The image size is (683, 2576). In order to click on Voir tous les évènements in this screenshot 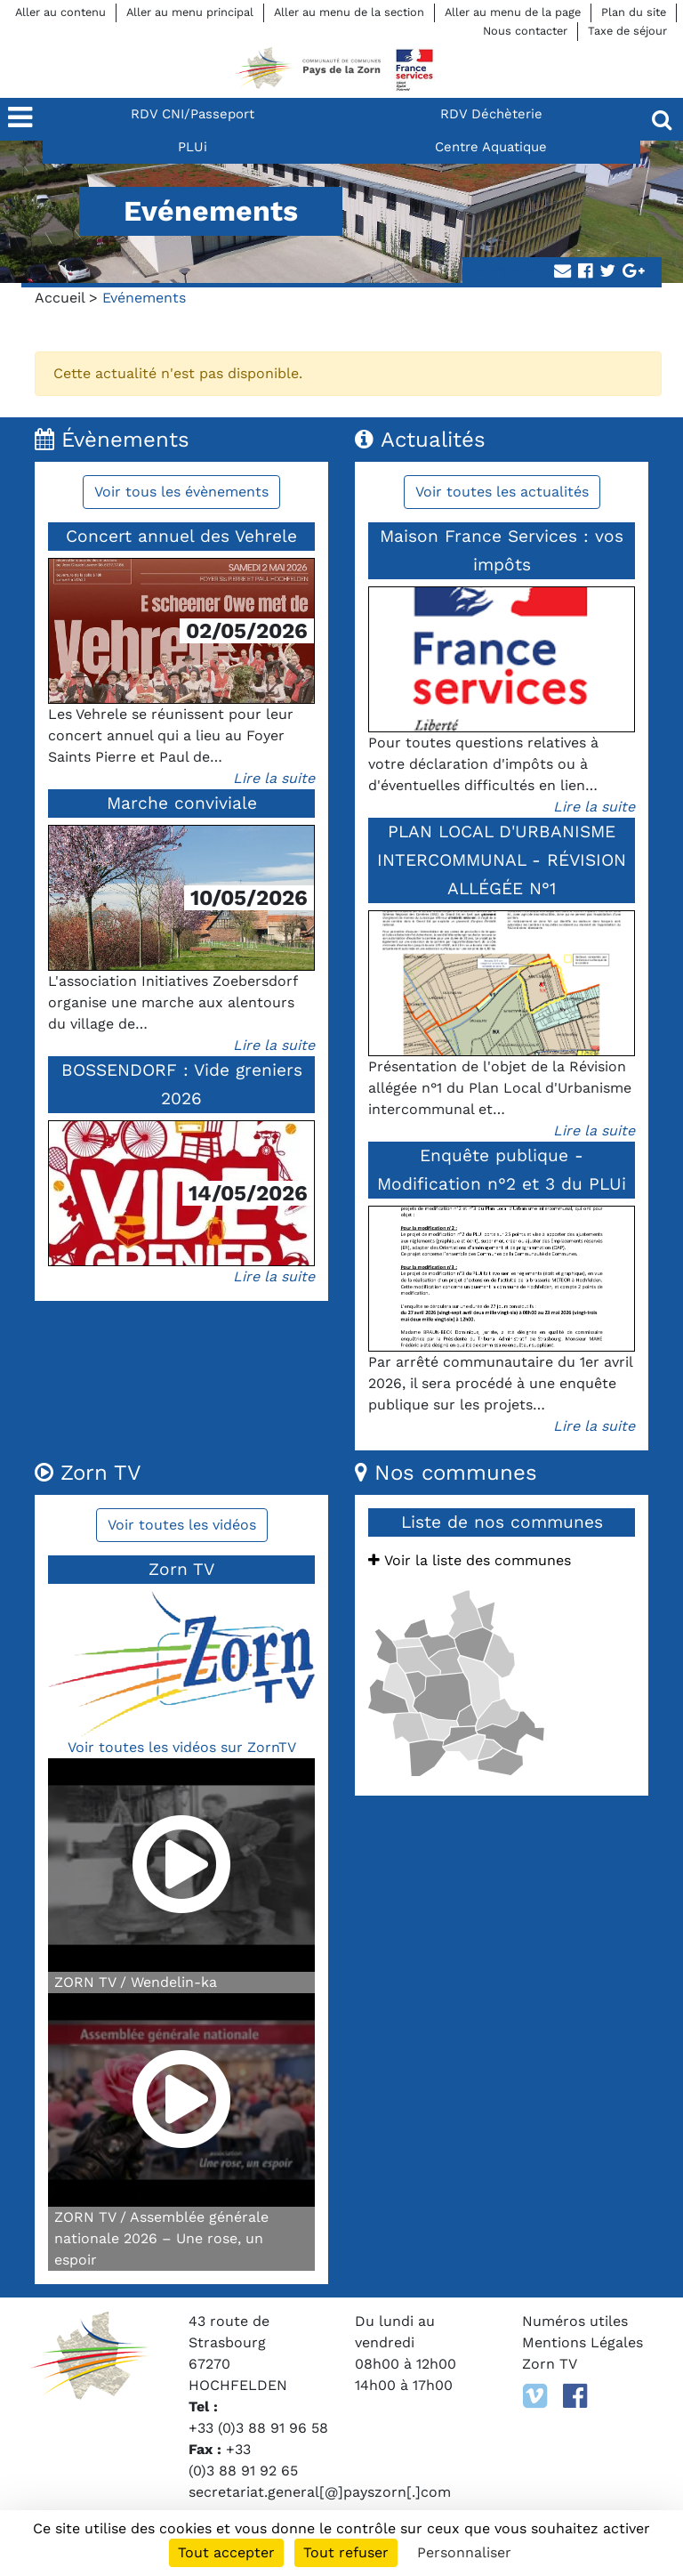, I will do `click(181, 491)`.